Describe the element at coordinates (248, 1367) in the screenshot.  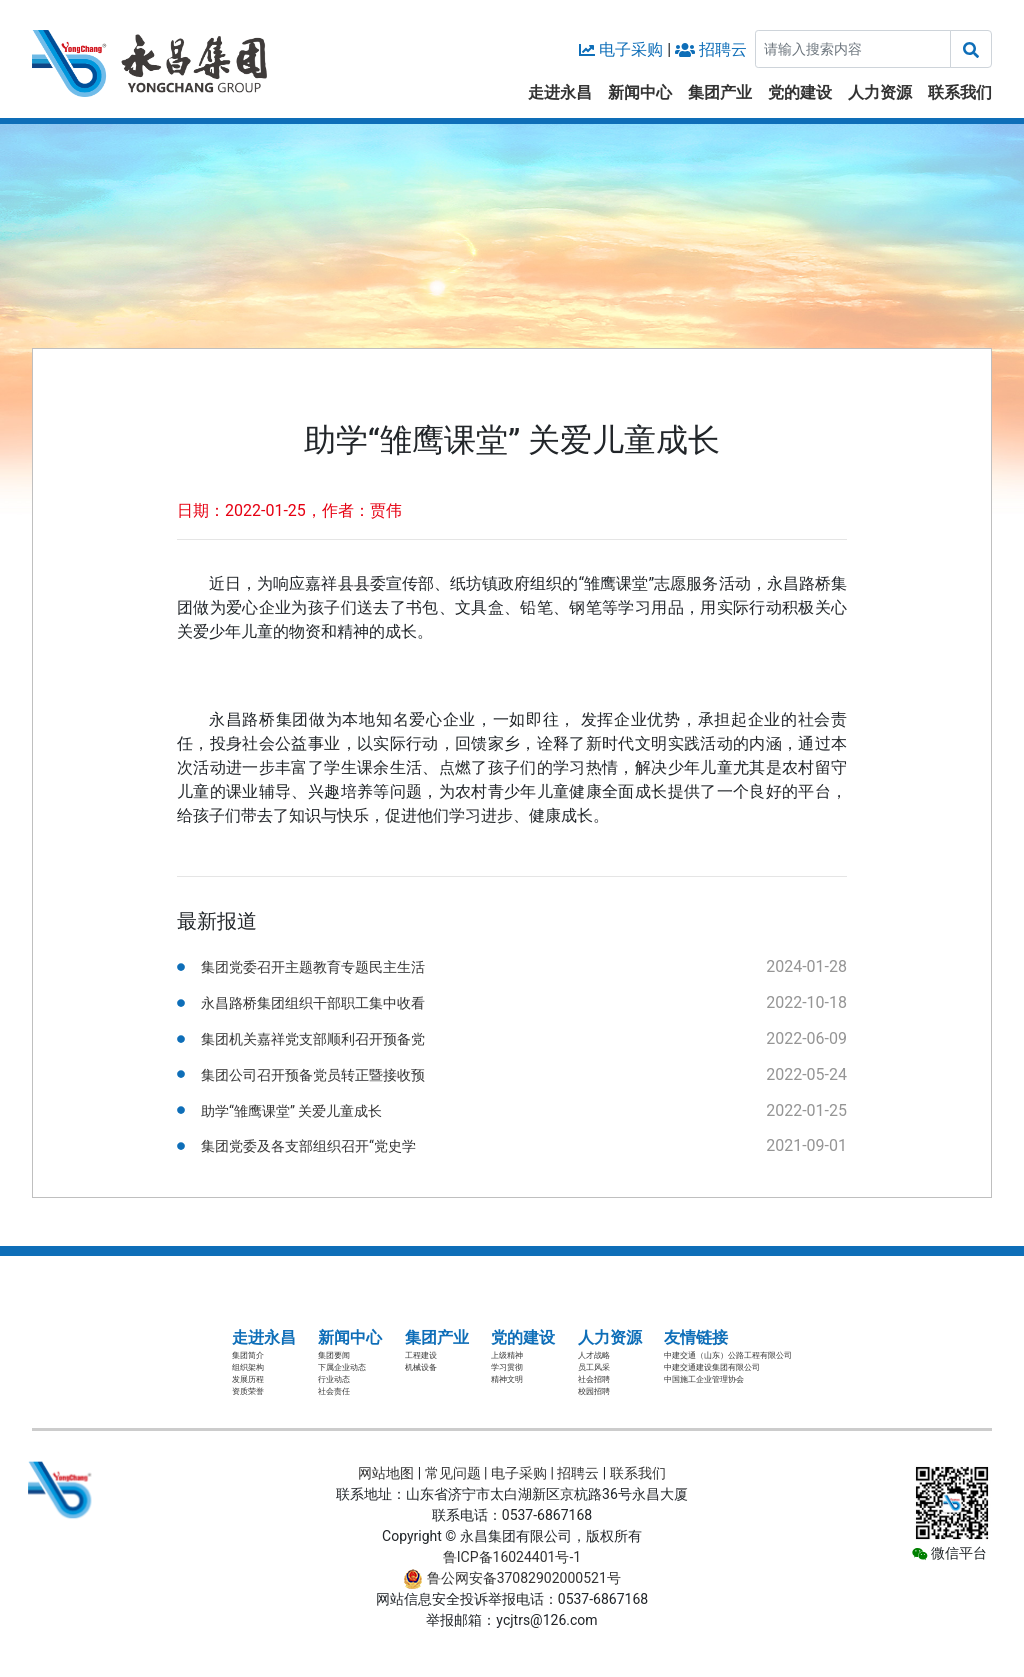
I see `组织架构` at that location.